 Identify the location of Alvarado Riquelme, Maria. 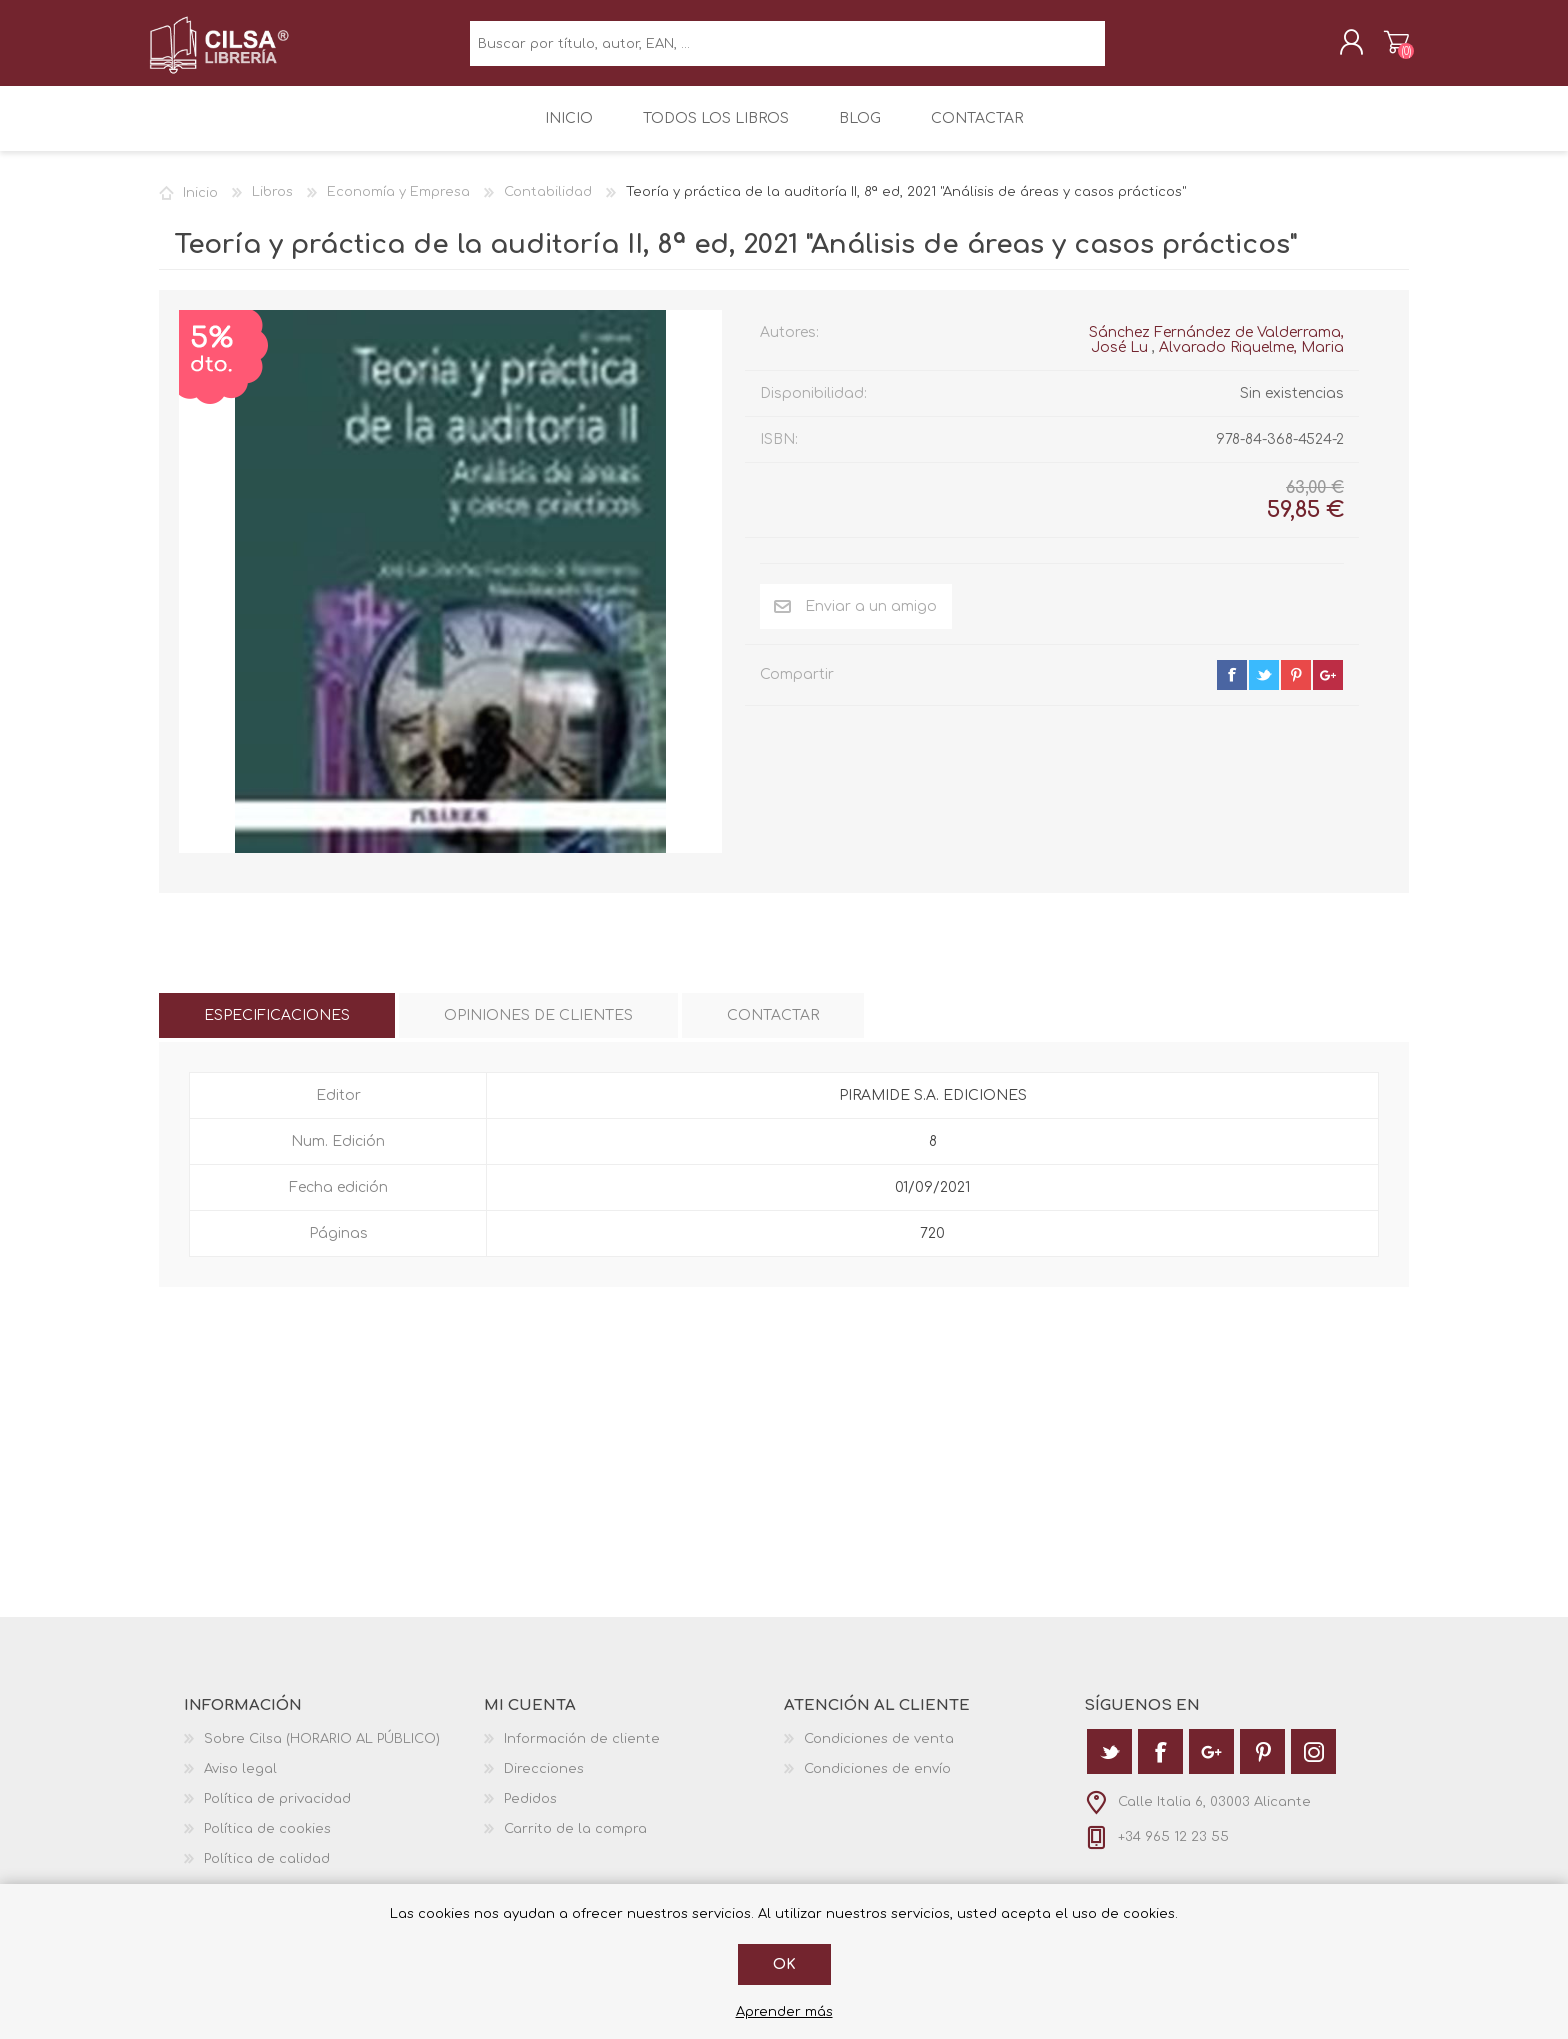
(1251, 361).